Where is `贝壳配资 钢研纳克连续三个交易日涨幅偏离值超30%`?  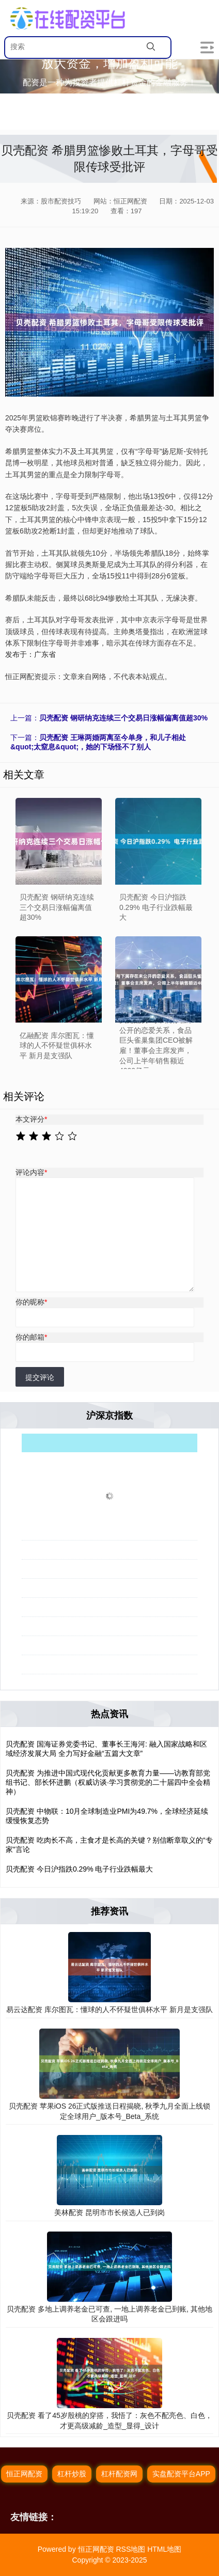 贝壳配资 钢研纳克连续三个交易日涨幅偏离值超30% is located at coordinates (123, 718).